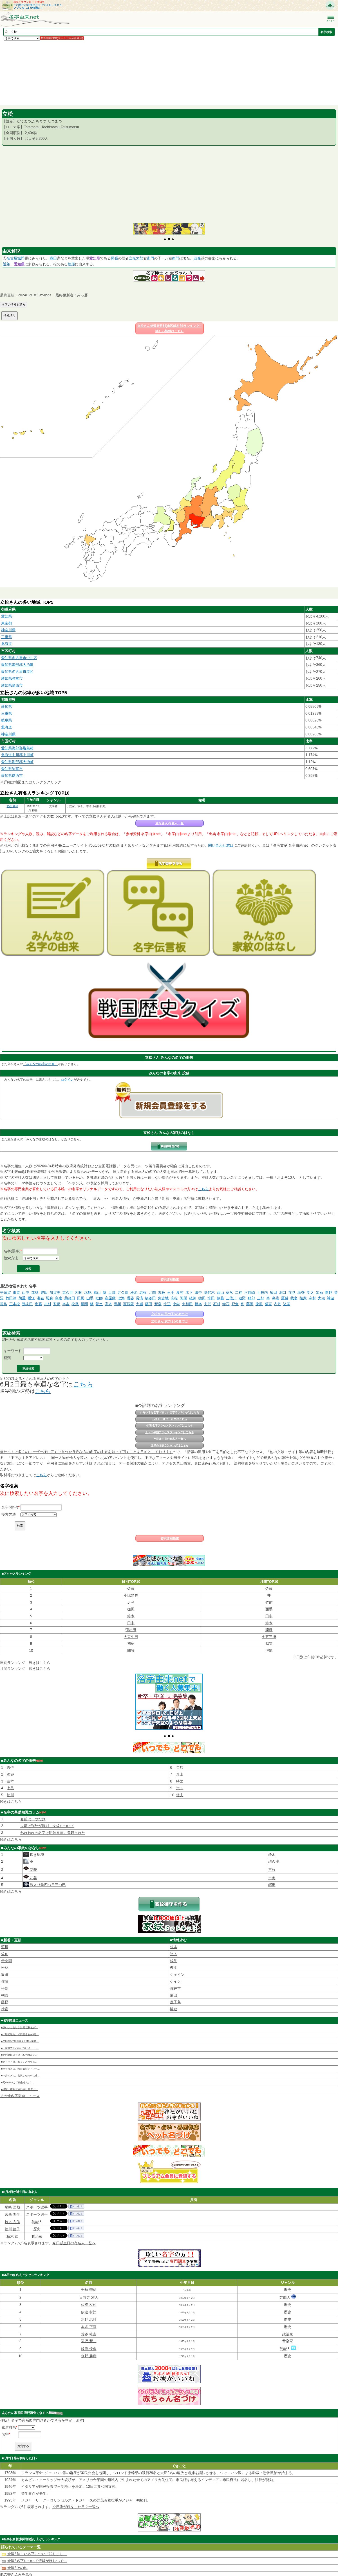  Describe the element at coordinates (130, 1298) in the screenshot. I see `袰谷` at that location.